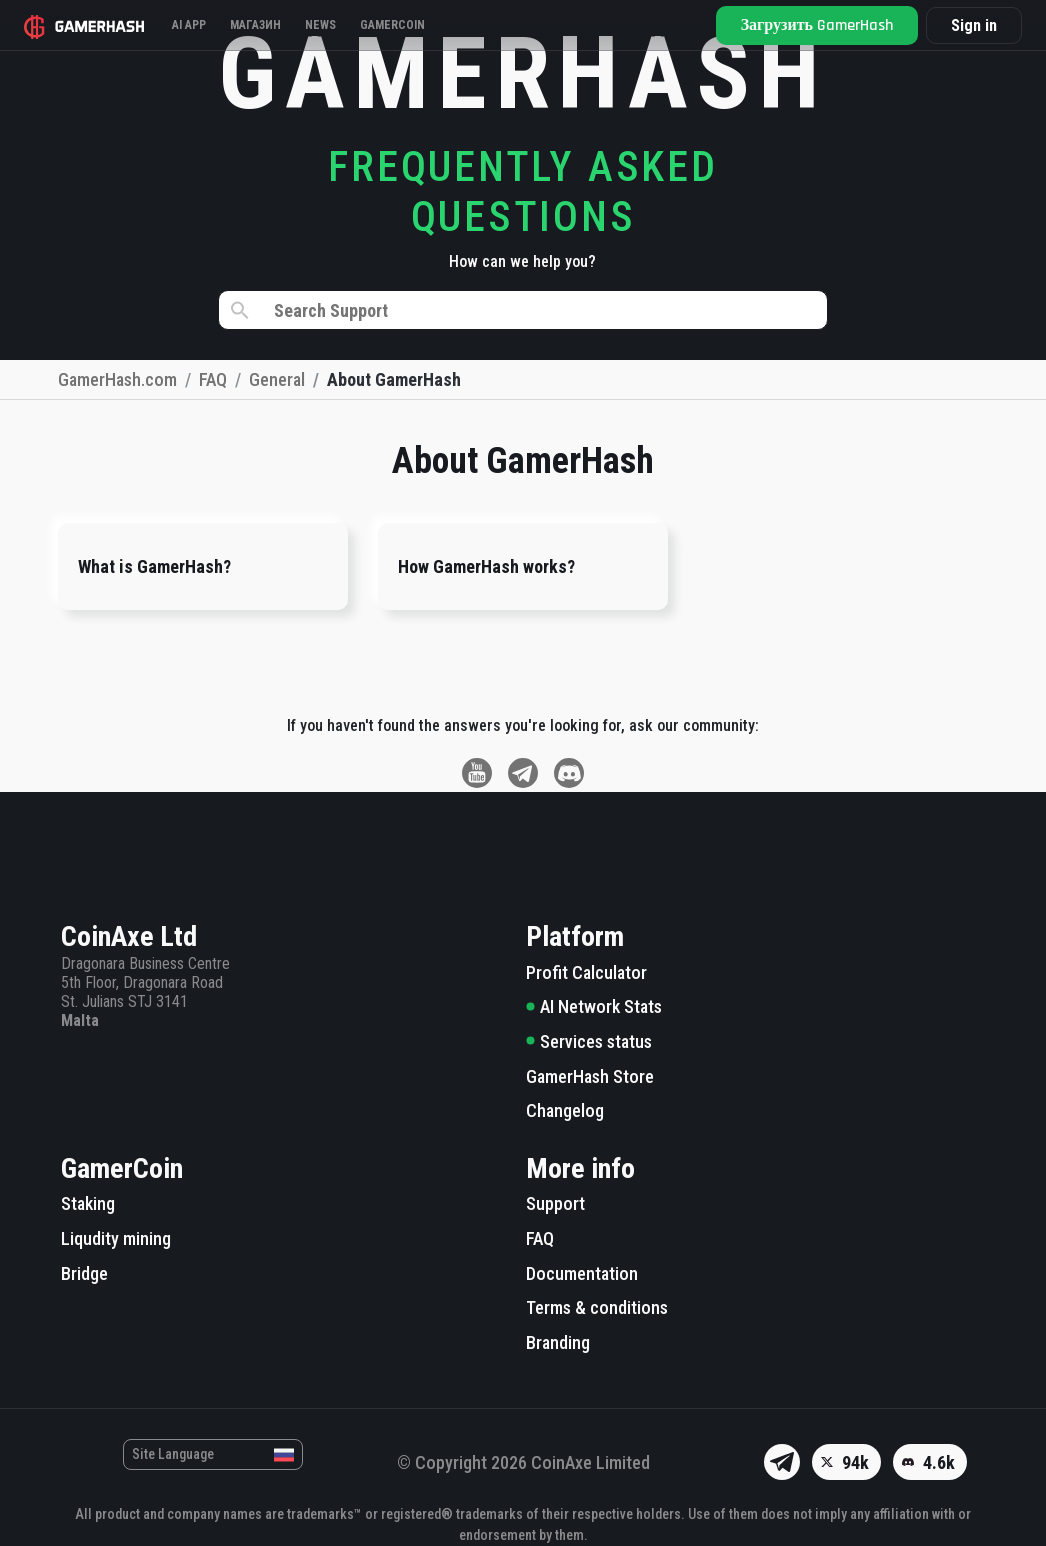 Image resolution: width=1046 pixels, height=1546 pixels. I want to click on Магазин, so click(255, 25).